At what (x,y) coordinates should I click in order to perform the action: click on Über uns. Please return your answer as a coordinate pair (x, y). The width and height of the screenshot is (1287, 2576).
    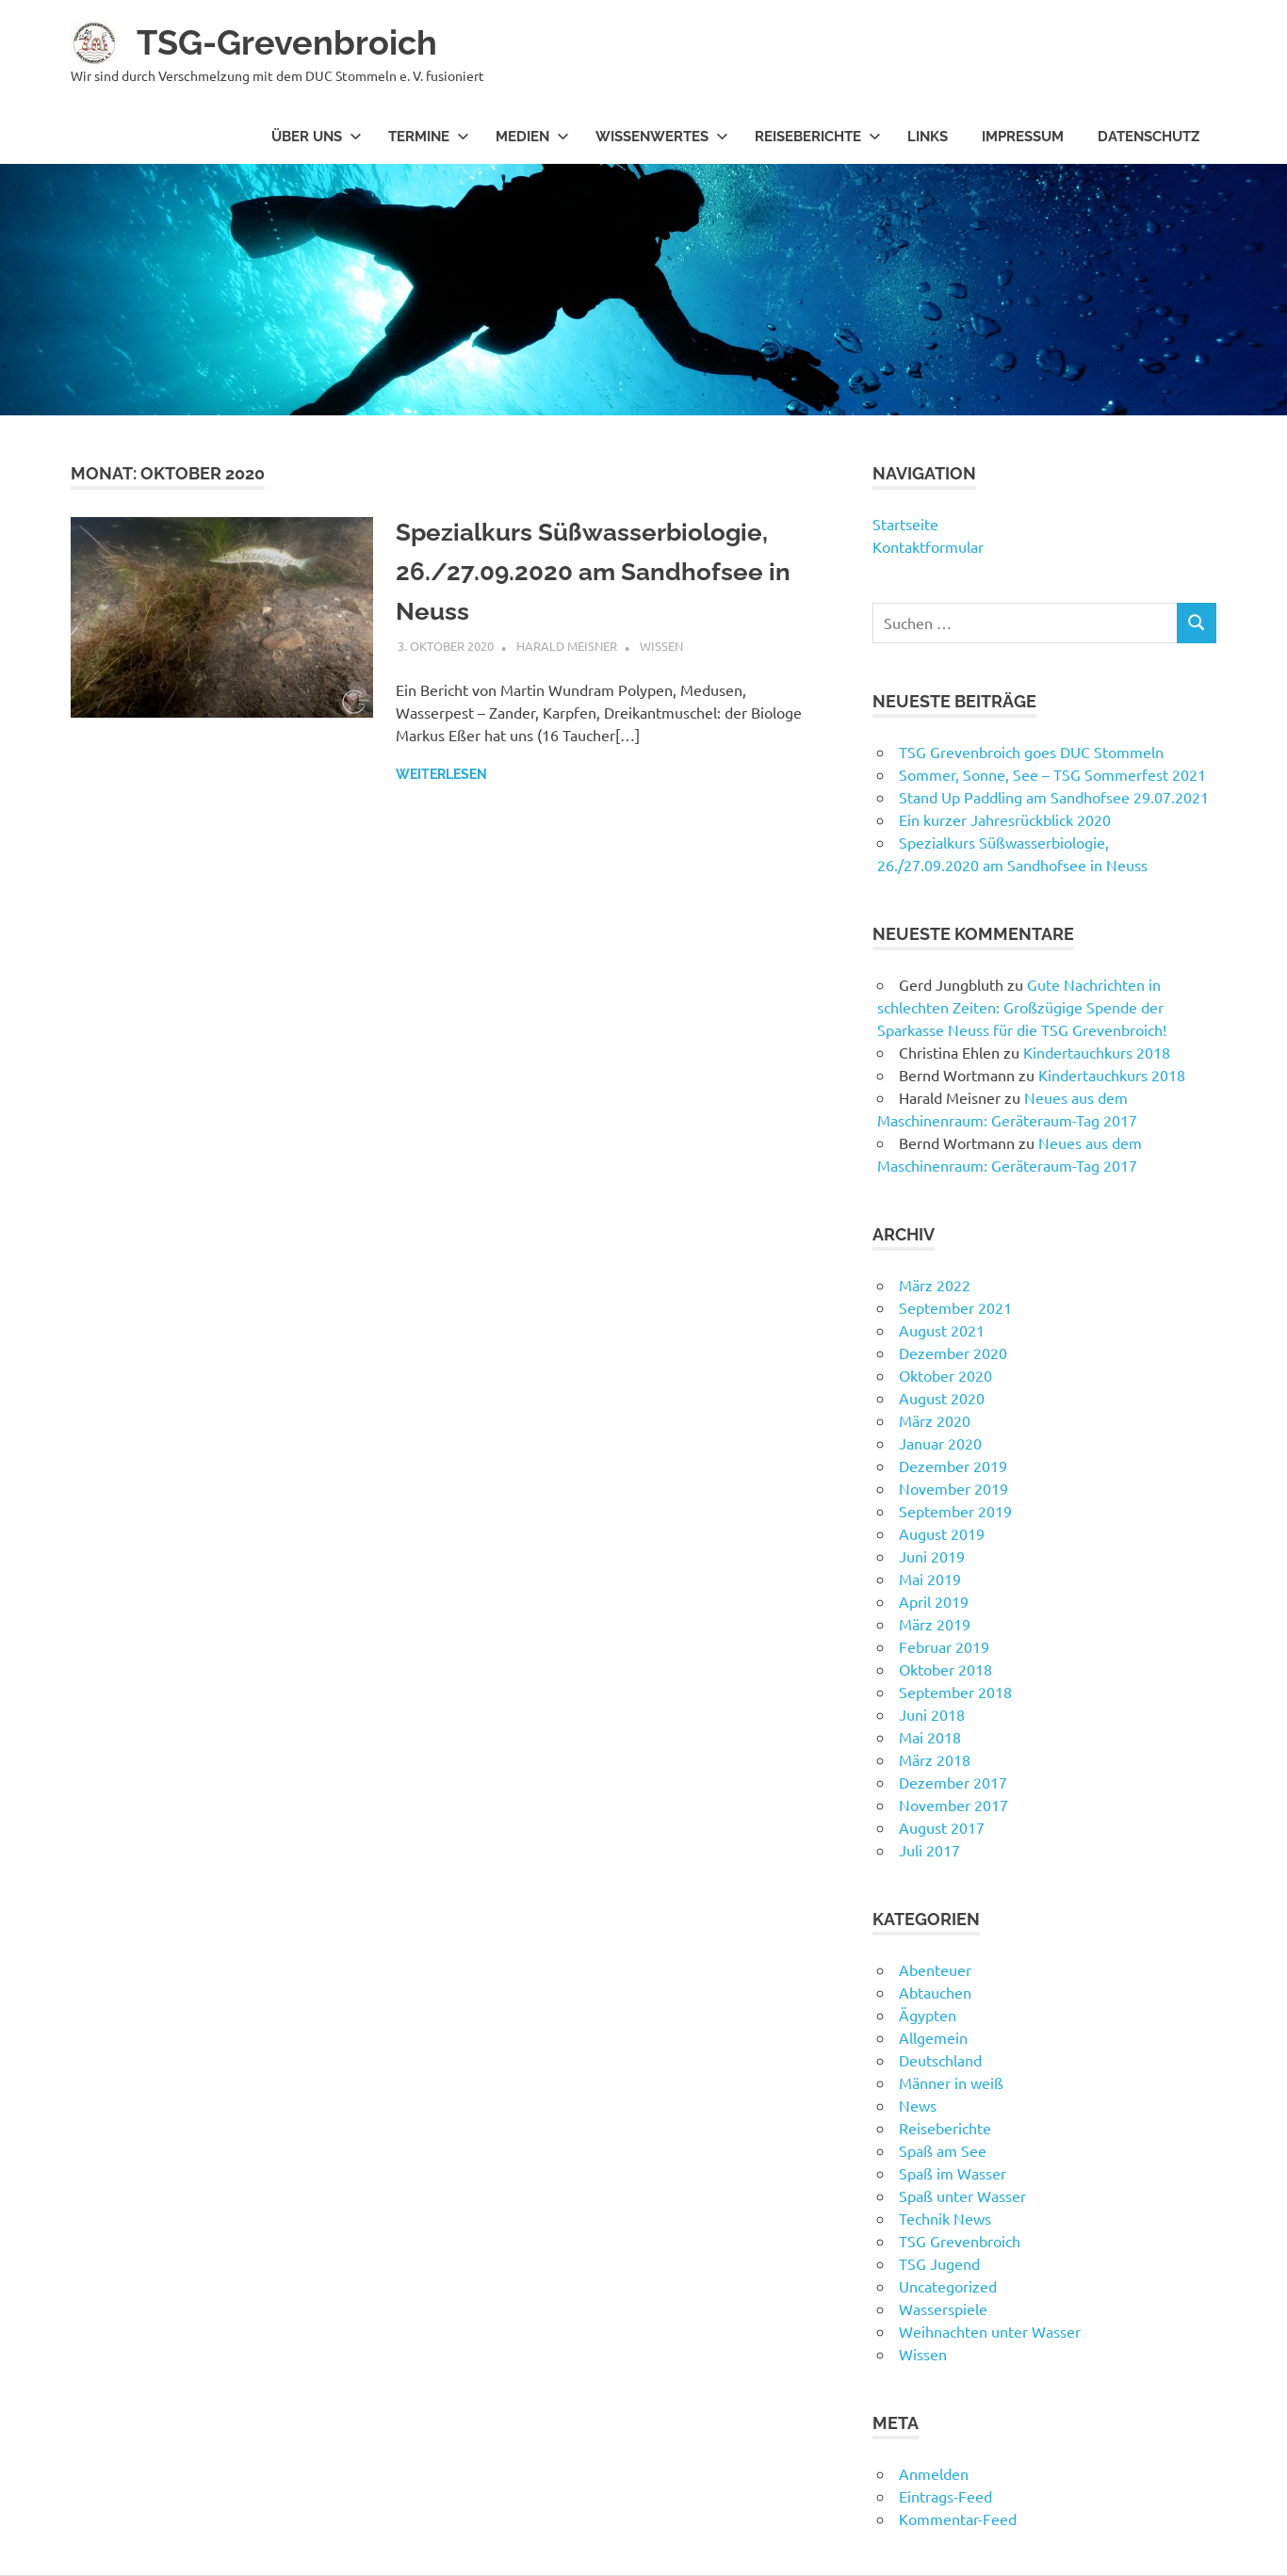
    Looking at the image, I should click on (316, 136).